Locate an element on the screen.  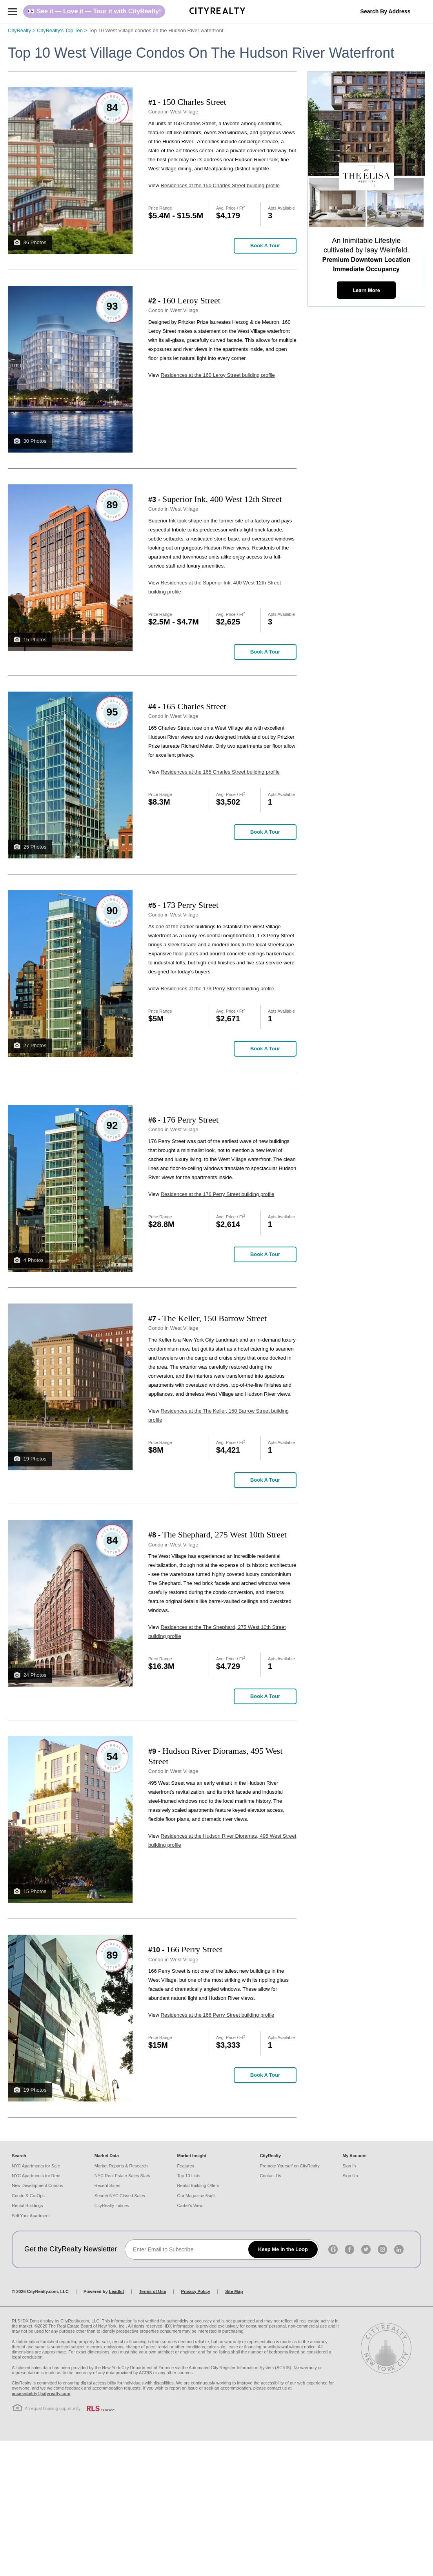
150 Charles Street is located at coordinates (194, 102).